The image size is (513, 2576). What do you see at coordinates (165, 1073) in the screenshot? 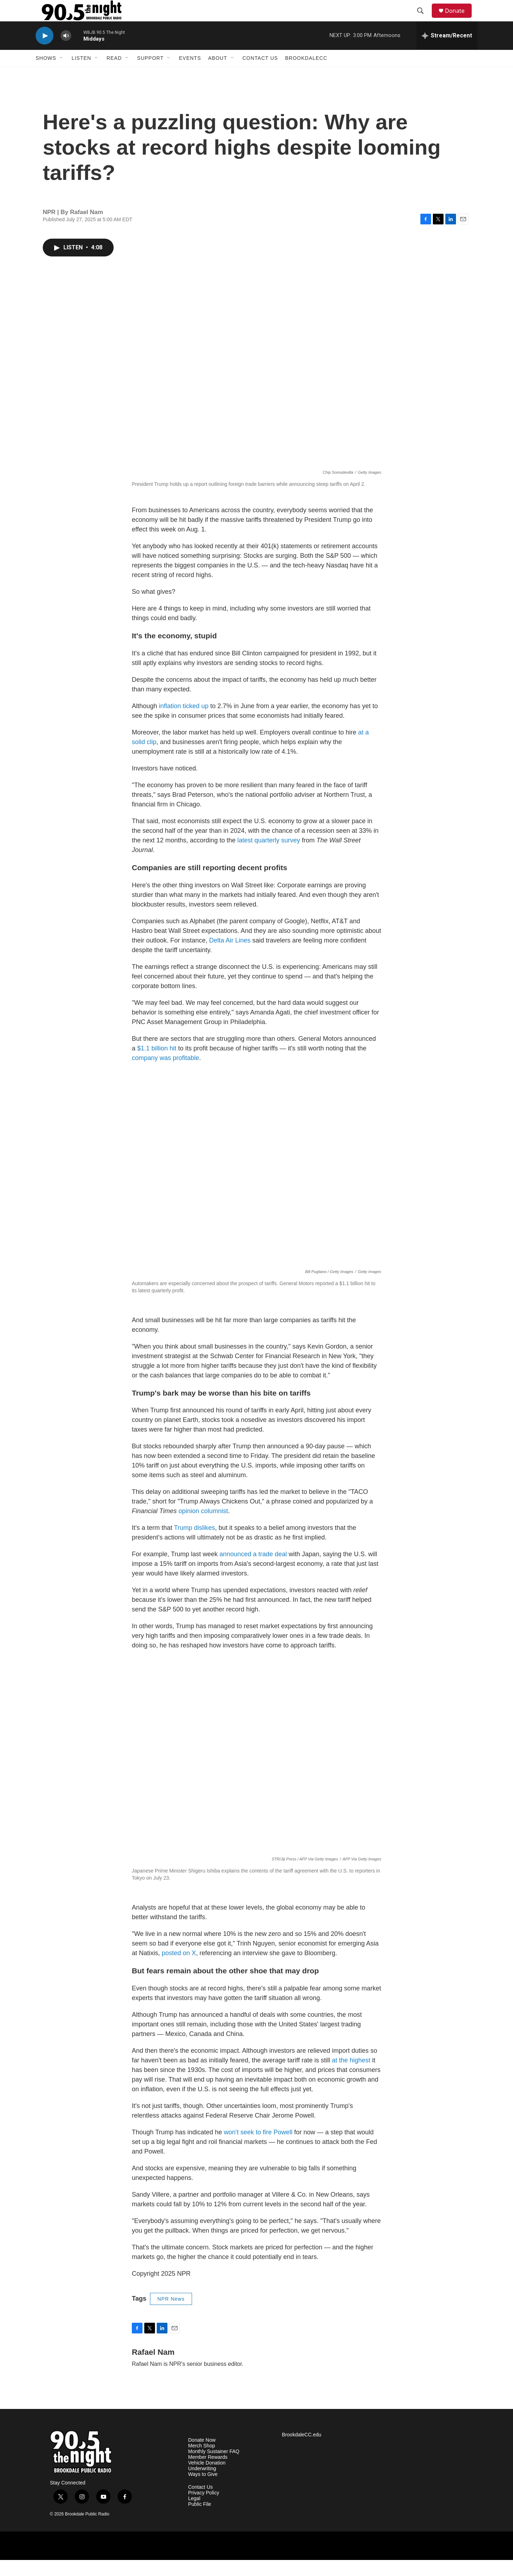
I see `company was profitable` at bounding box center [165, 1073].